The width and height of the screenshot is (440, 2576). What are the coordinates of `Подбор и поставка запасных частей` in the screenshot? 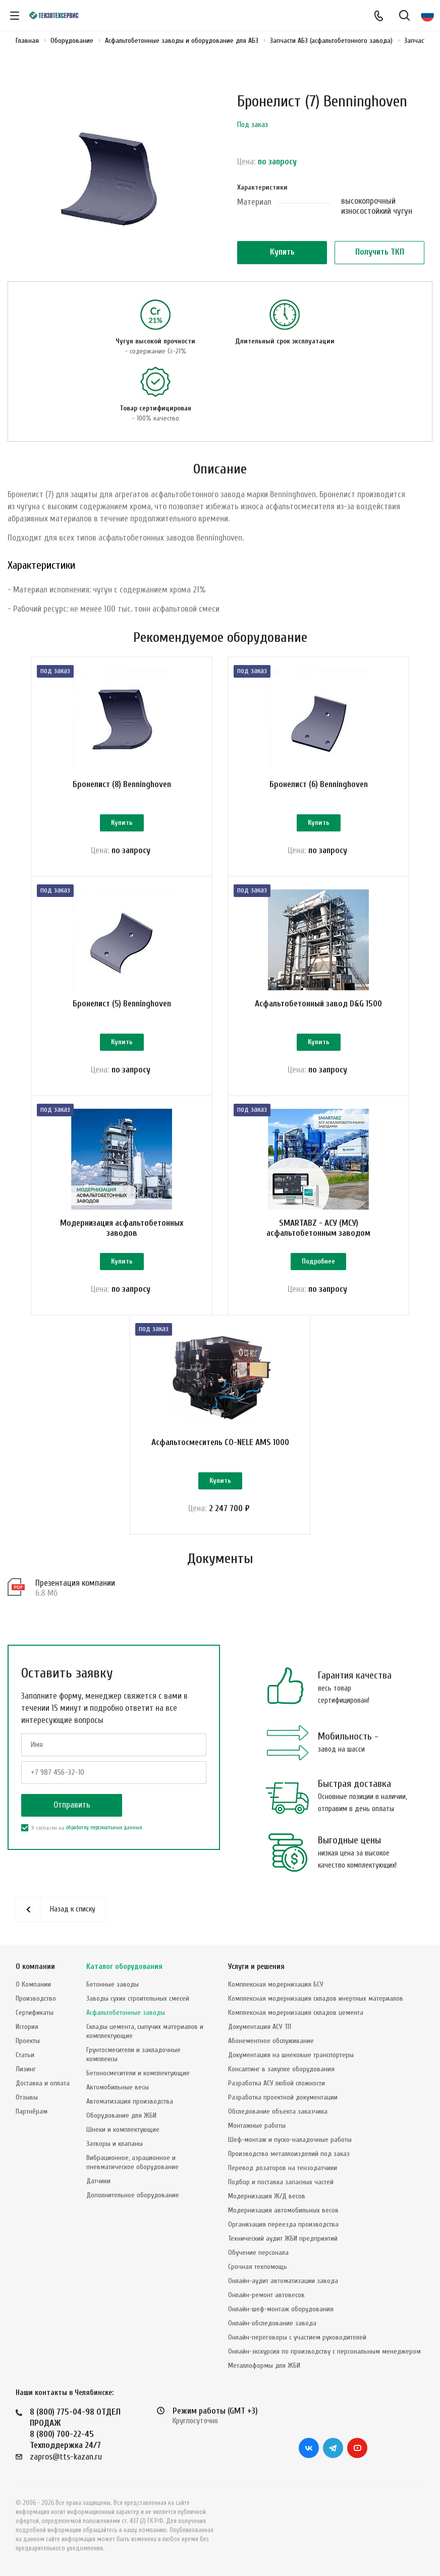 It's located at (281, 2182).